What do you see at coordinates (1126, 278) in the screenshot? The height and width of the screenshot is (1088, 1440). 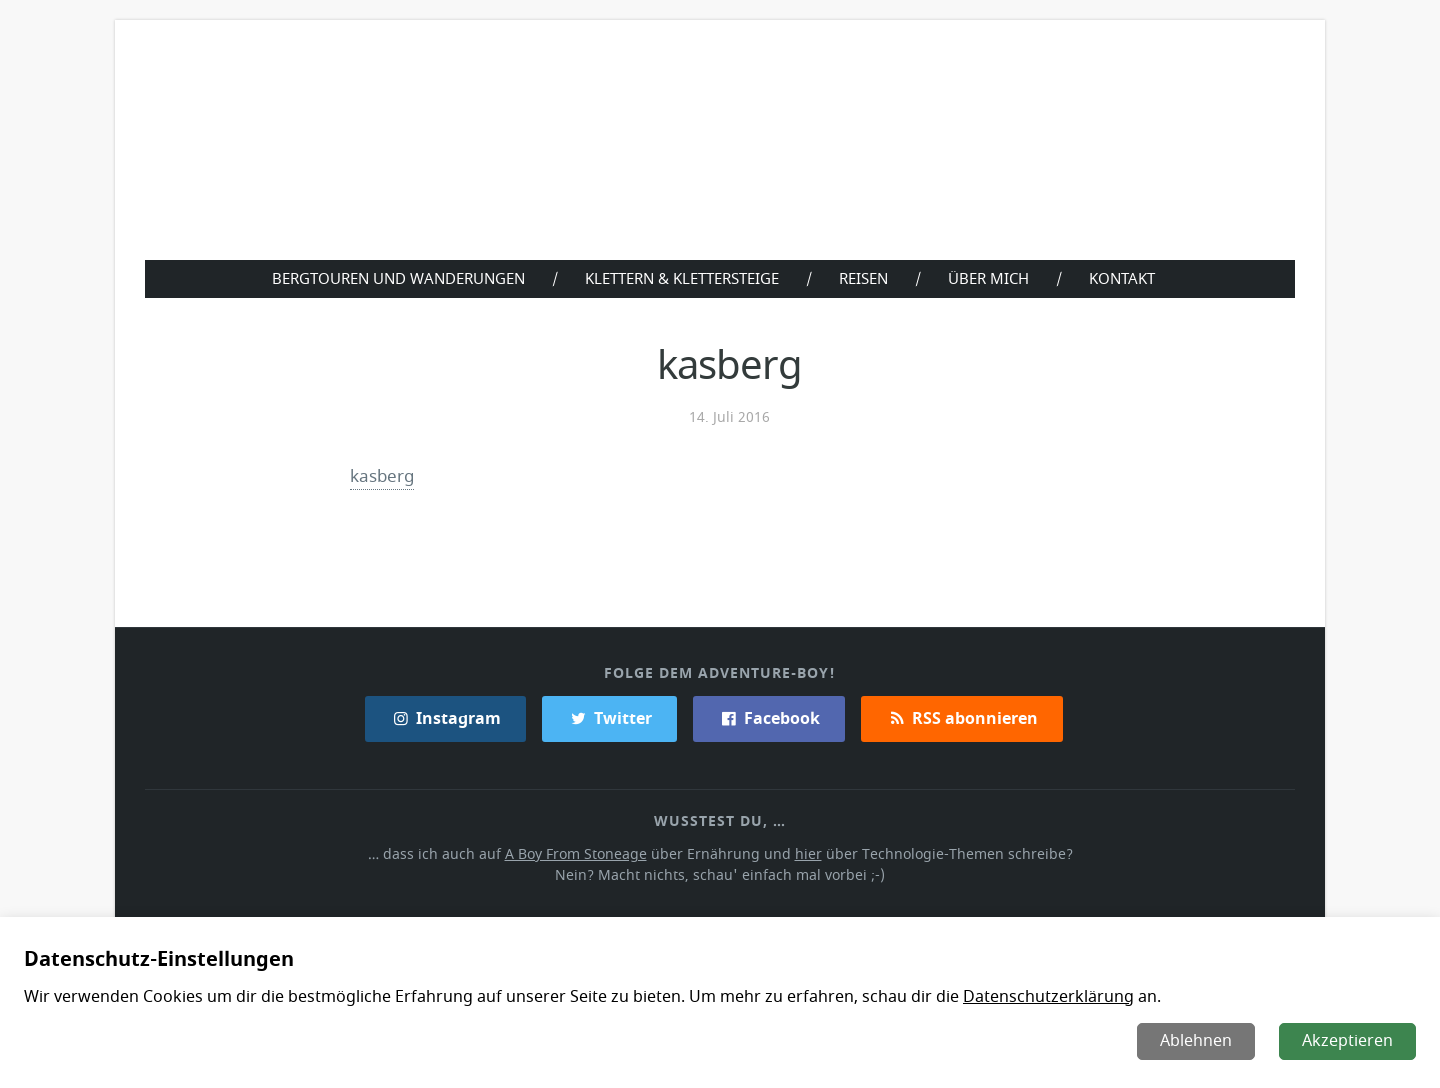 I see `Kontakt` at bounding box center [1126, 278].